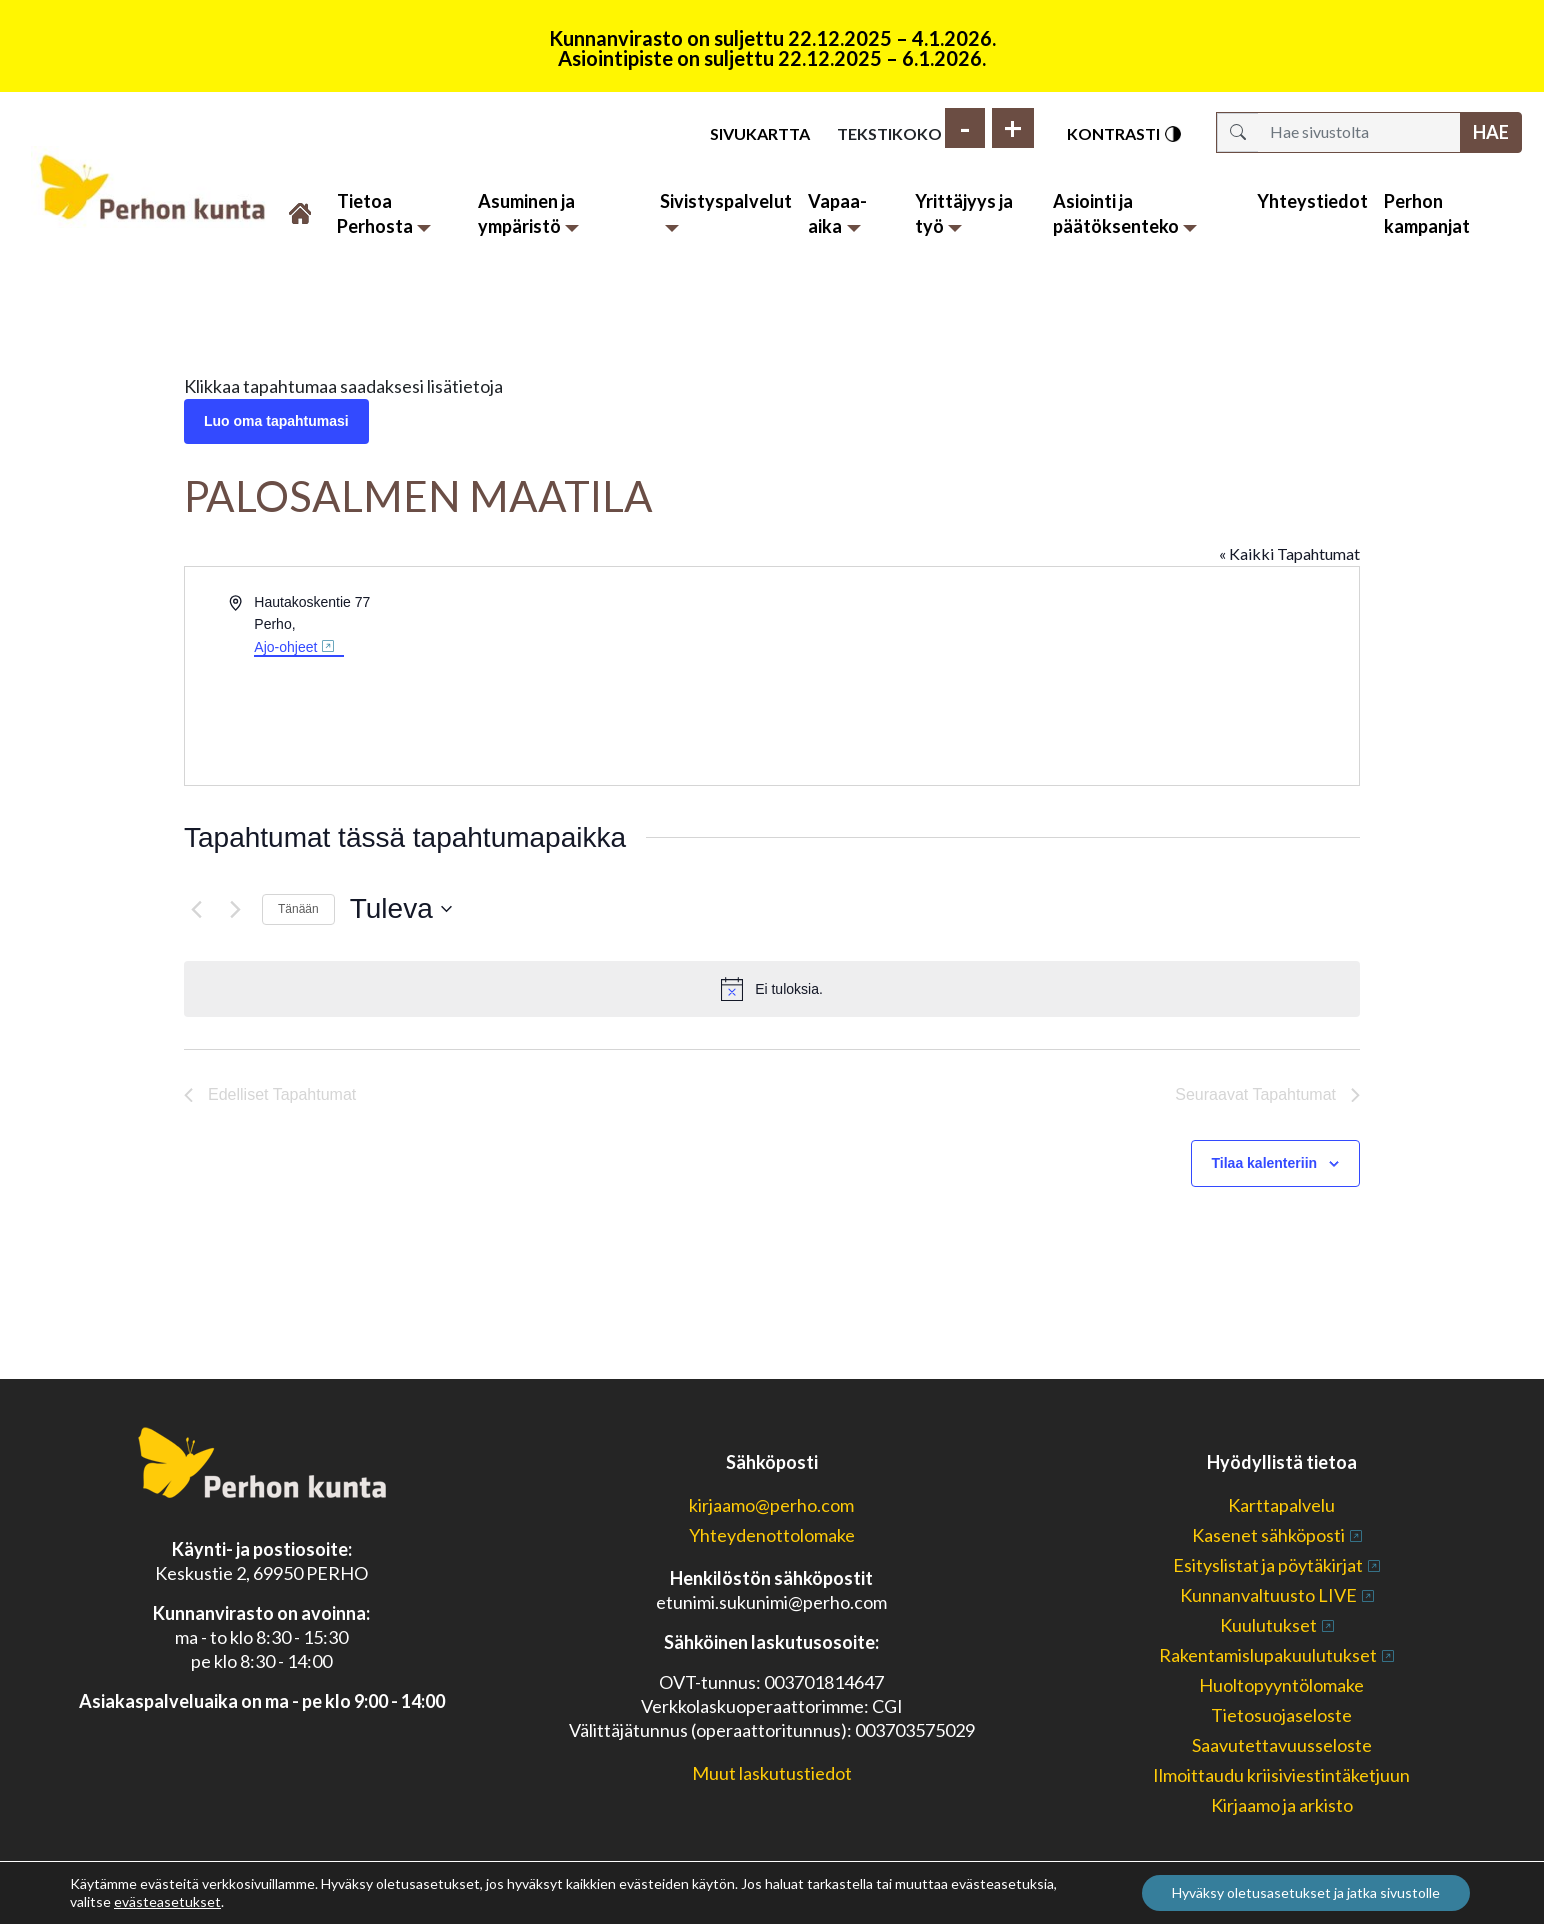 The height and width of the screenshot is (1924, 1544). Describe the element at coordinates (301, 201) in the screenshot. I see `Etusivu` at that location.